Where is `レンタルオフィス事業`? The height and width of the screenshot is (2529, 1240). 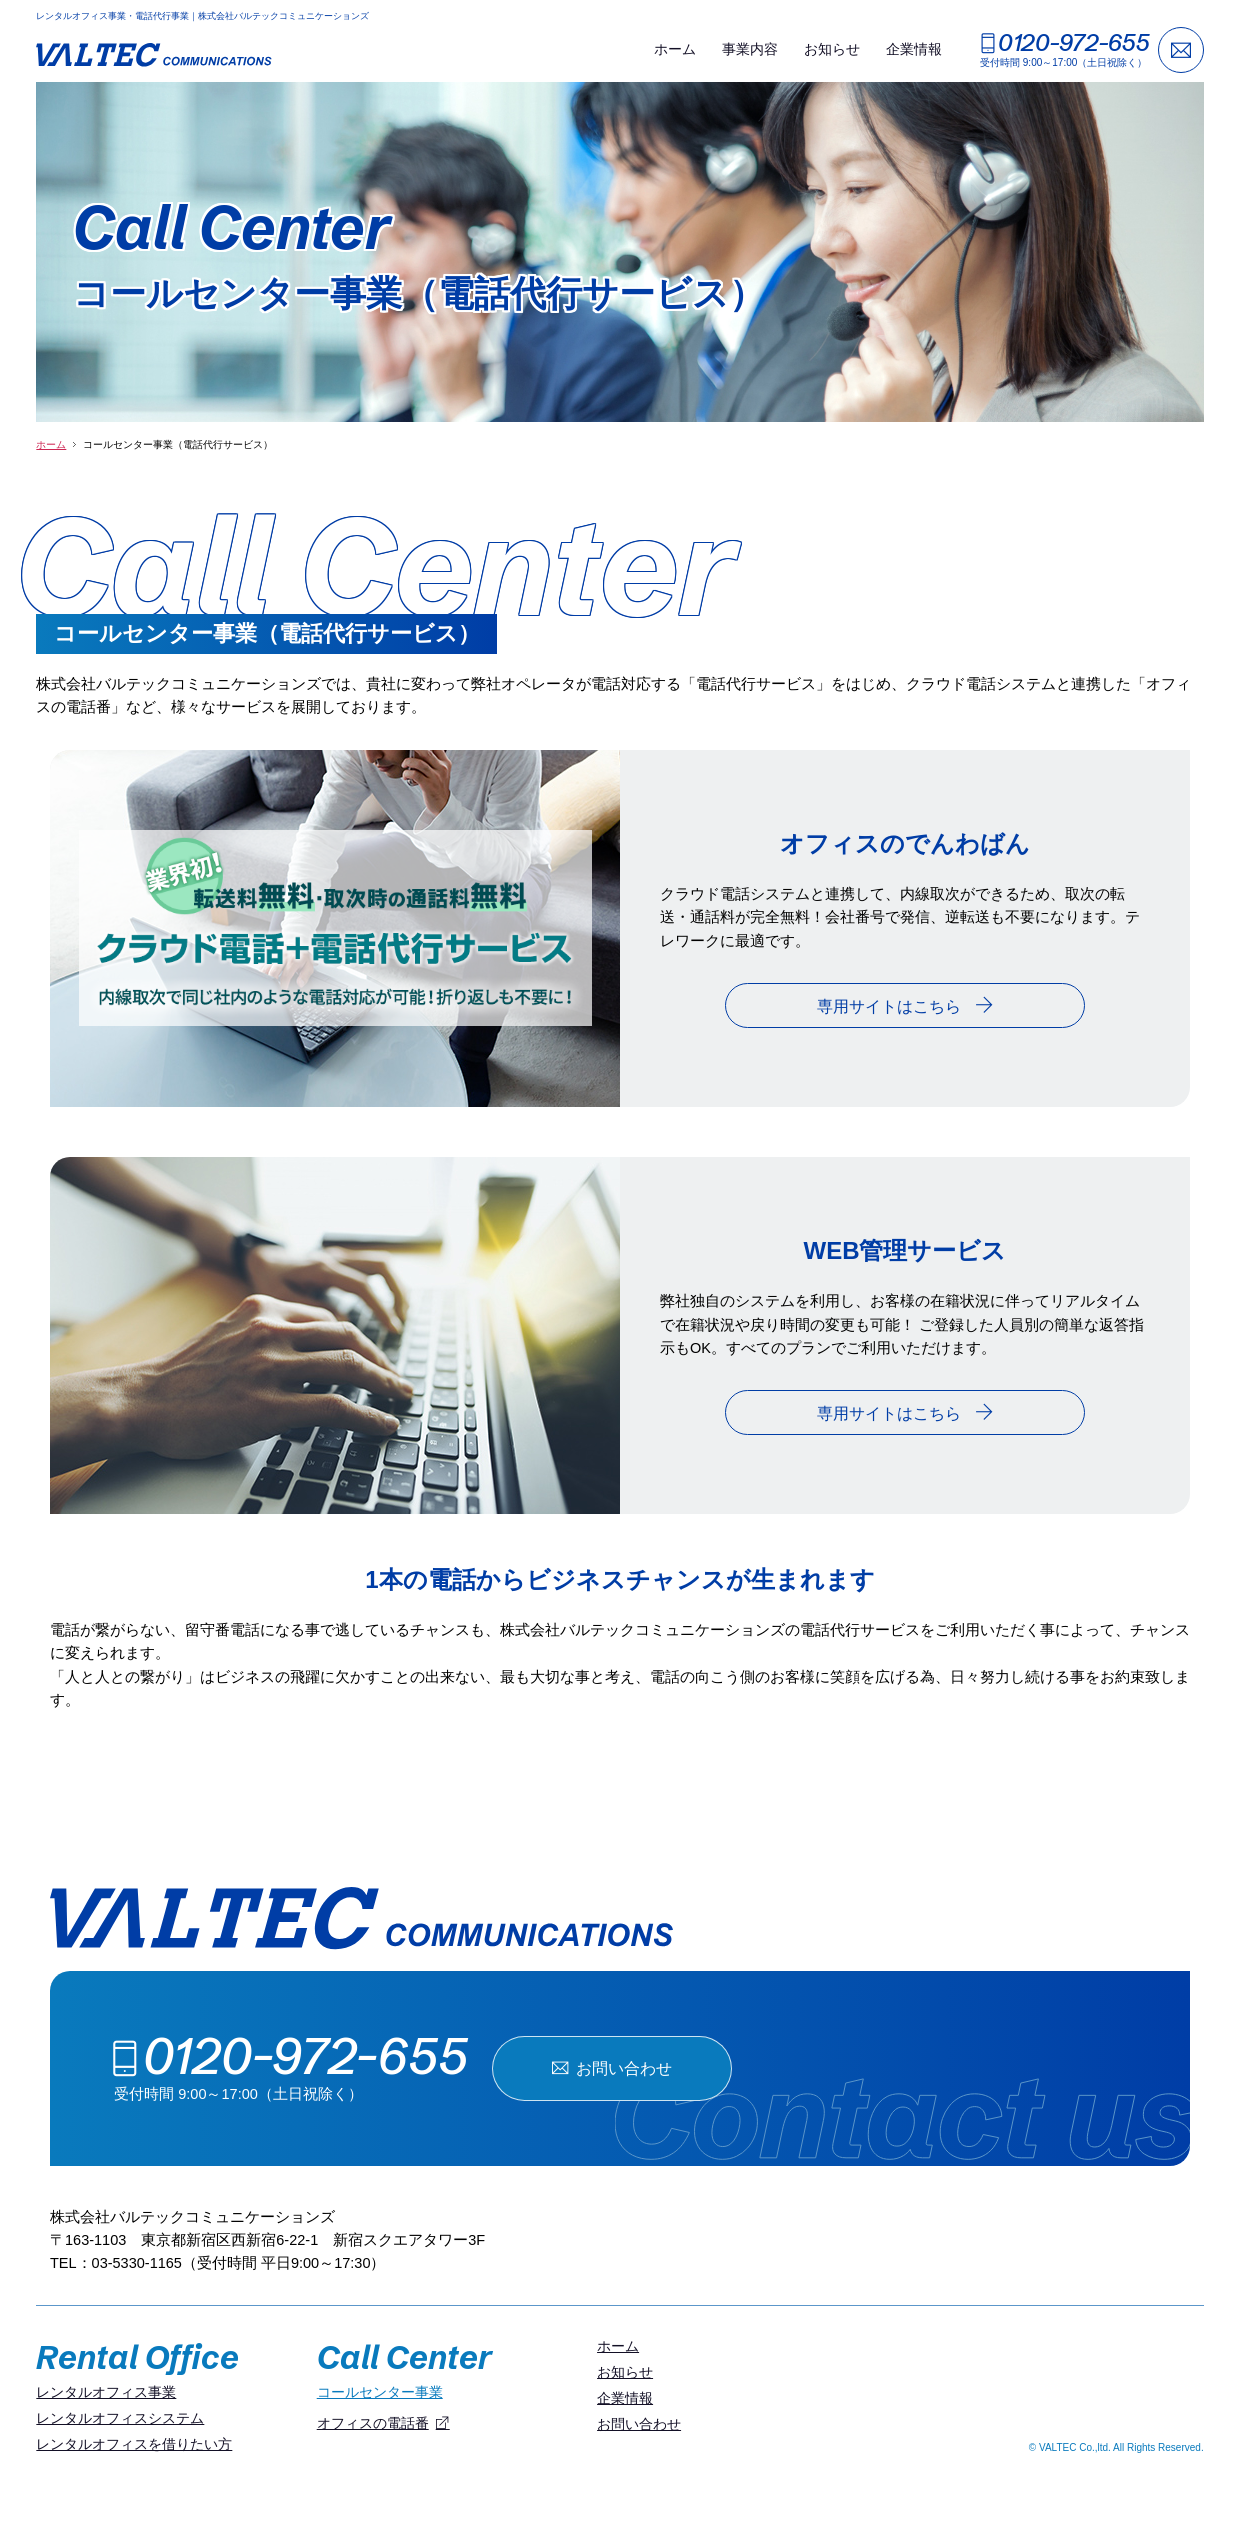
レンタルオフィス事業 is located at coordinates (106, 2392).